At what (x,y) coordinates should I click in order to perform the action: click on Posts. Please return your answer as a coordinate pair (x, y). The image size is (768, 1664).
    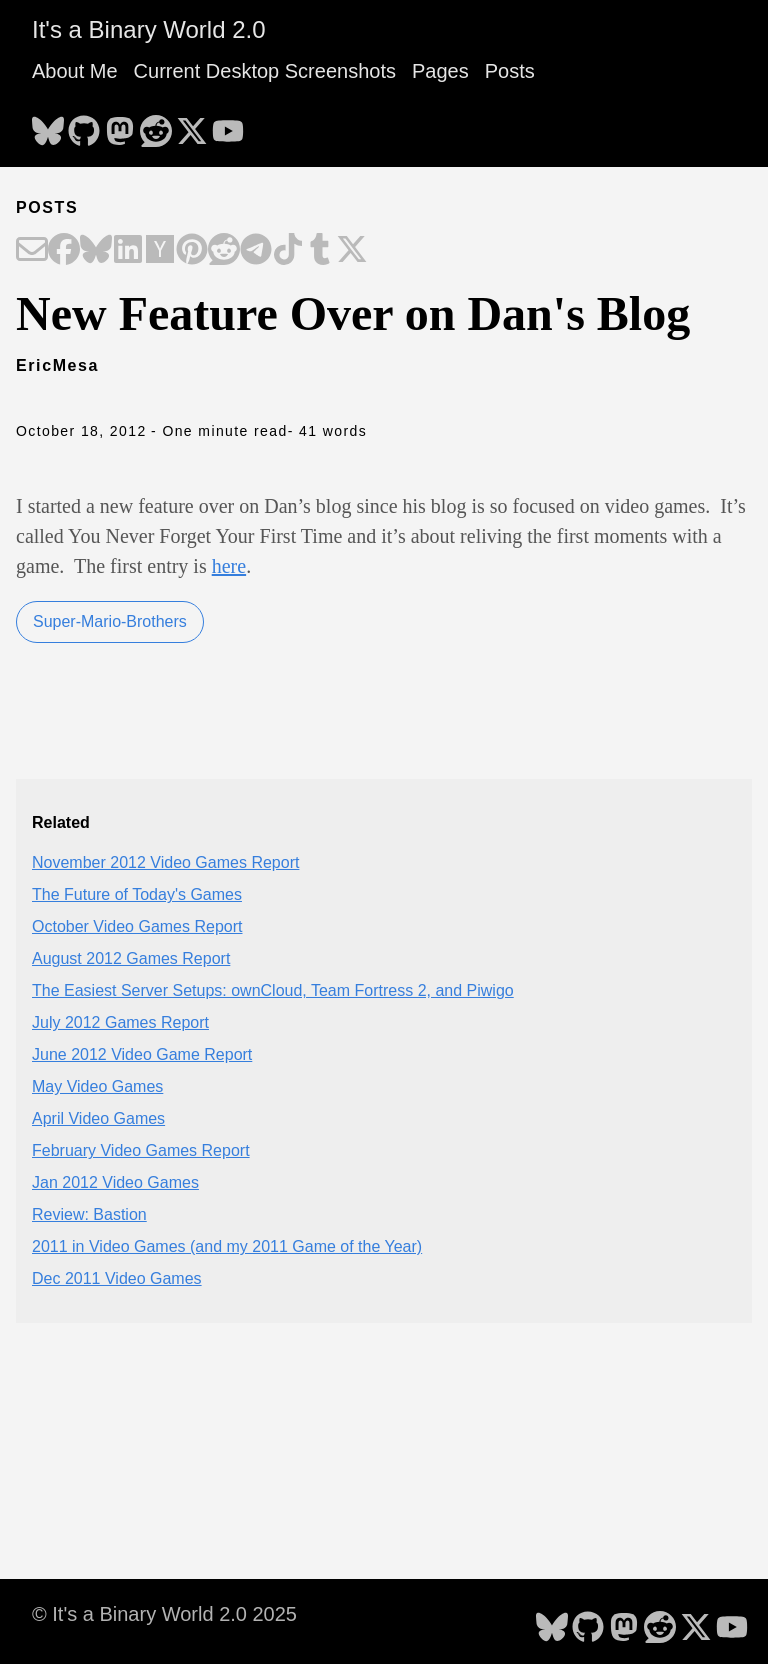
    Looking at the image, I should click on (510, 71).